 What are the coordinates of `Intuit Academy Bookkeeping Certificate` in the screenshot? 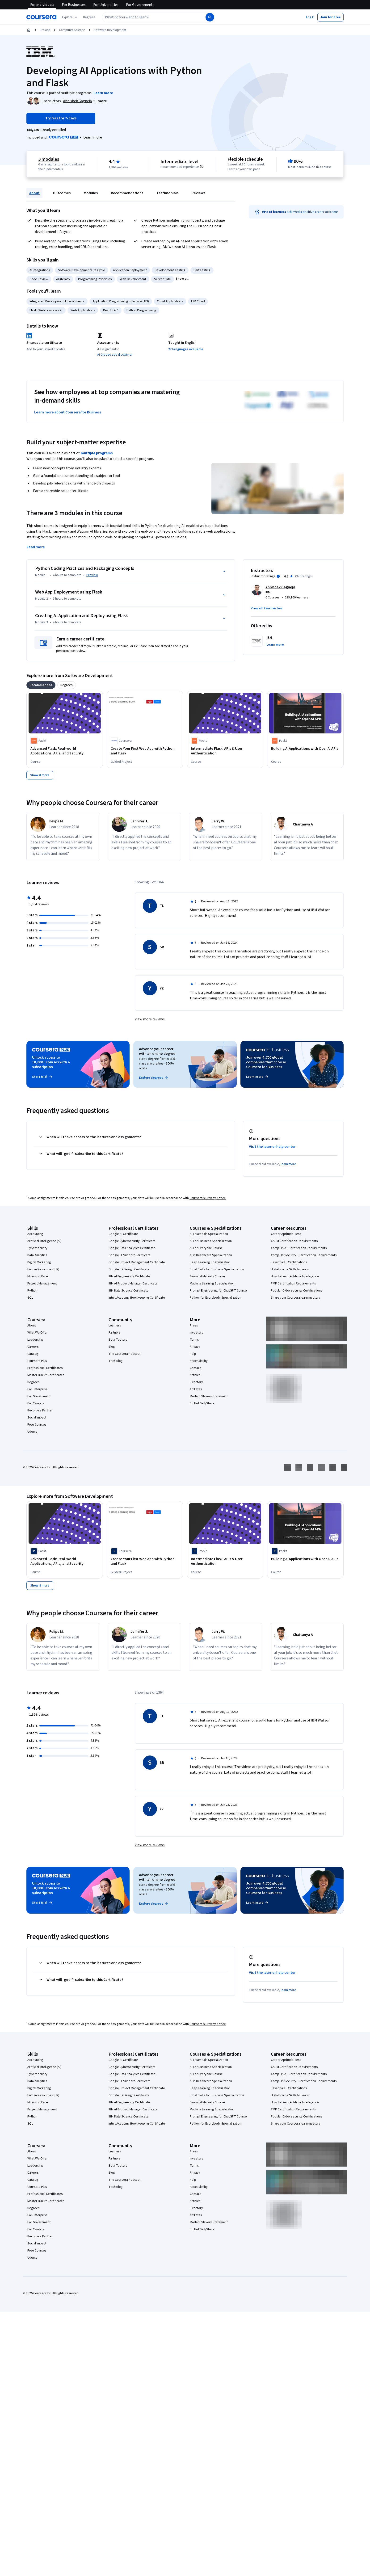 It's located at (137, 1297).